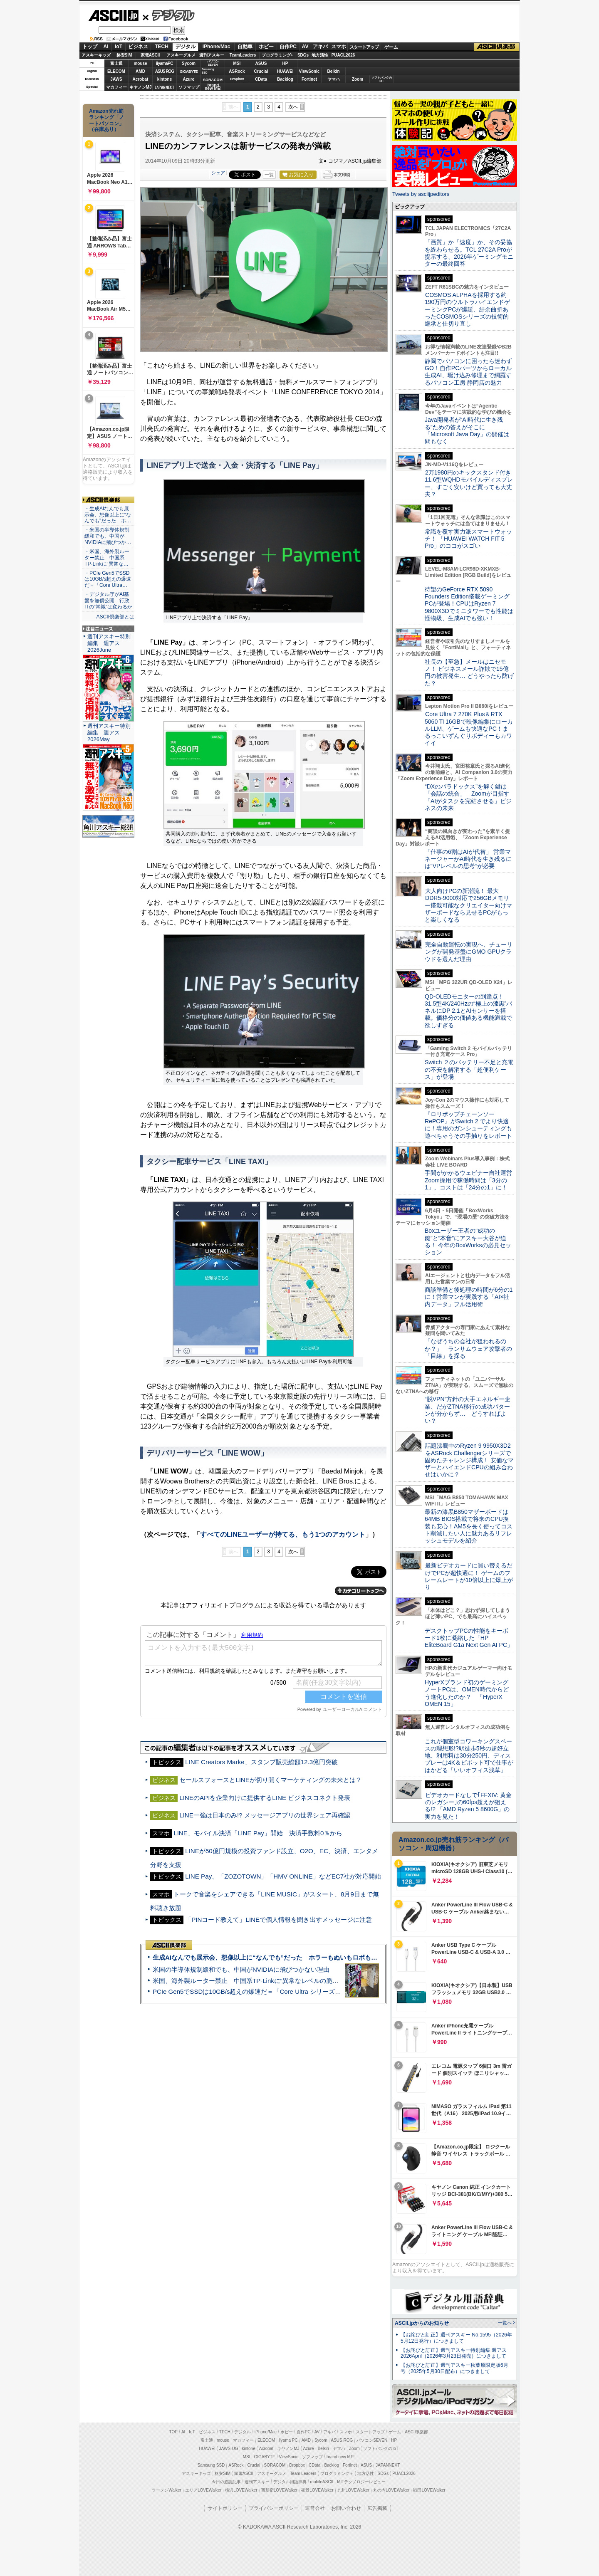 The height and width of the screenshot is (2576, 599). Describe the element at coordinates (377, 2508) in the screenshot. I see `広告掲載` at that location.